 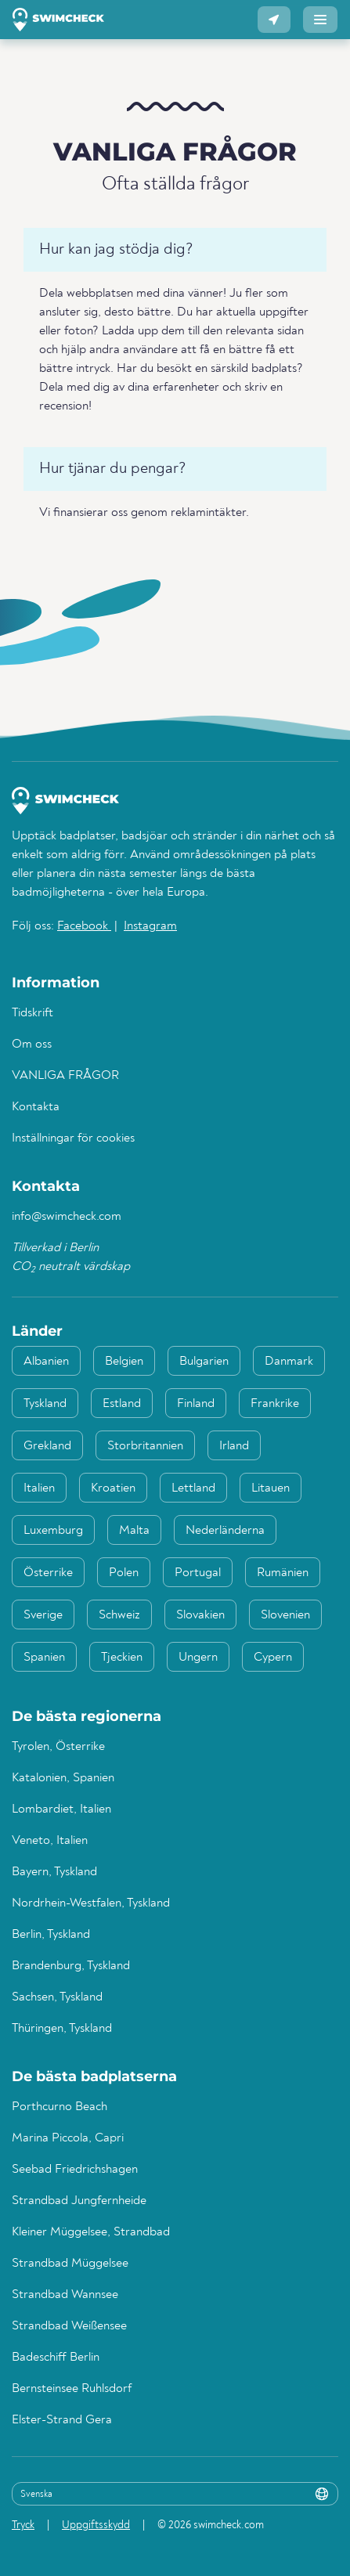 What do you see at coordinates (46, 1361) in the screenshot?
I see `Albanien` at bounding box center [46, 1361].